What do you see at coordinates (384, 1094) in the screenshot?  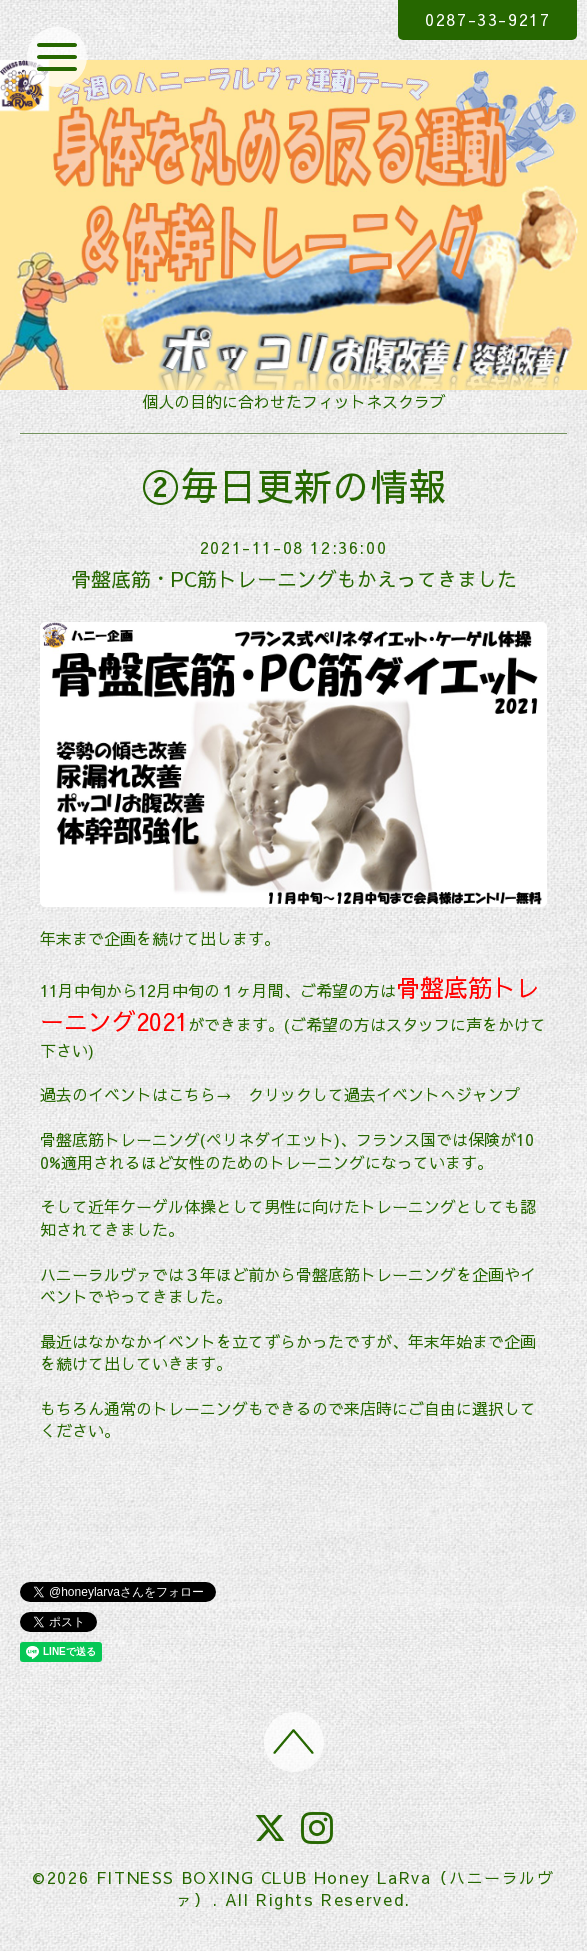 I see `クリックして過去イベントへジャンプ` at bounding box center [384, 1094].